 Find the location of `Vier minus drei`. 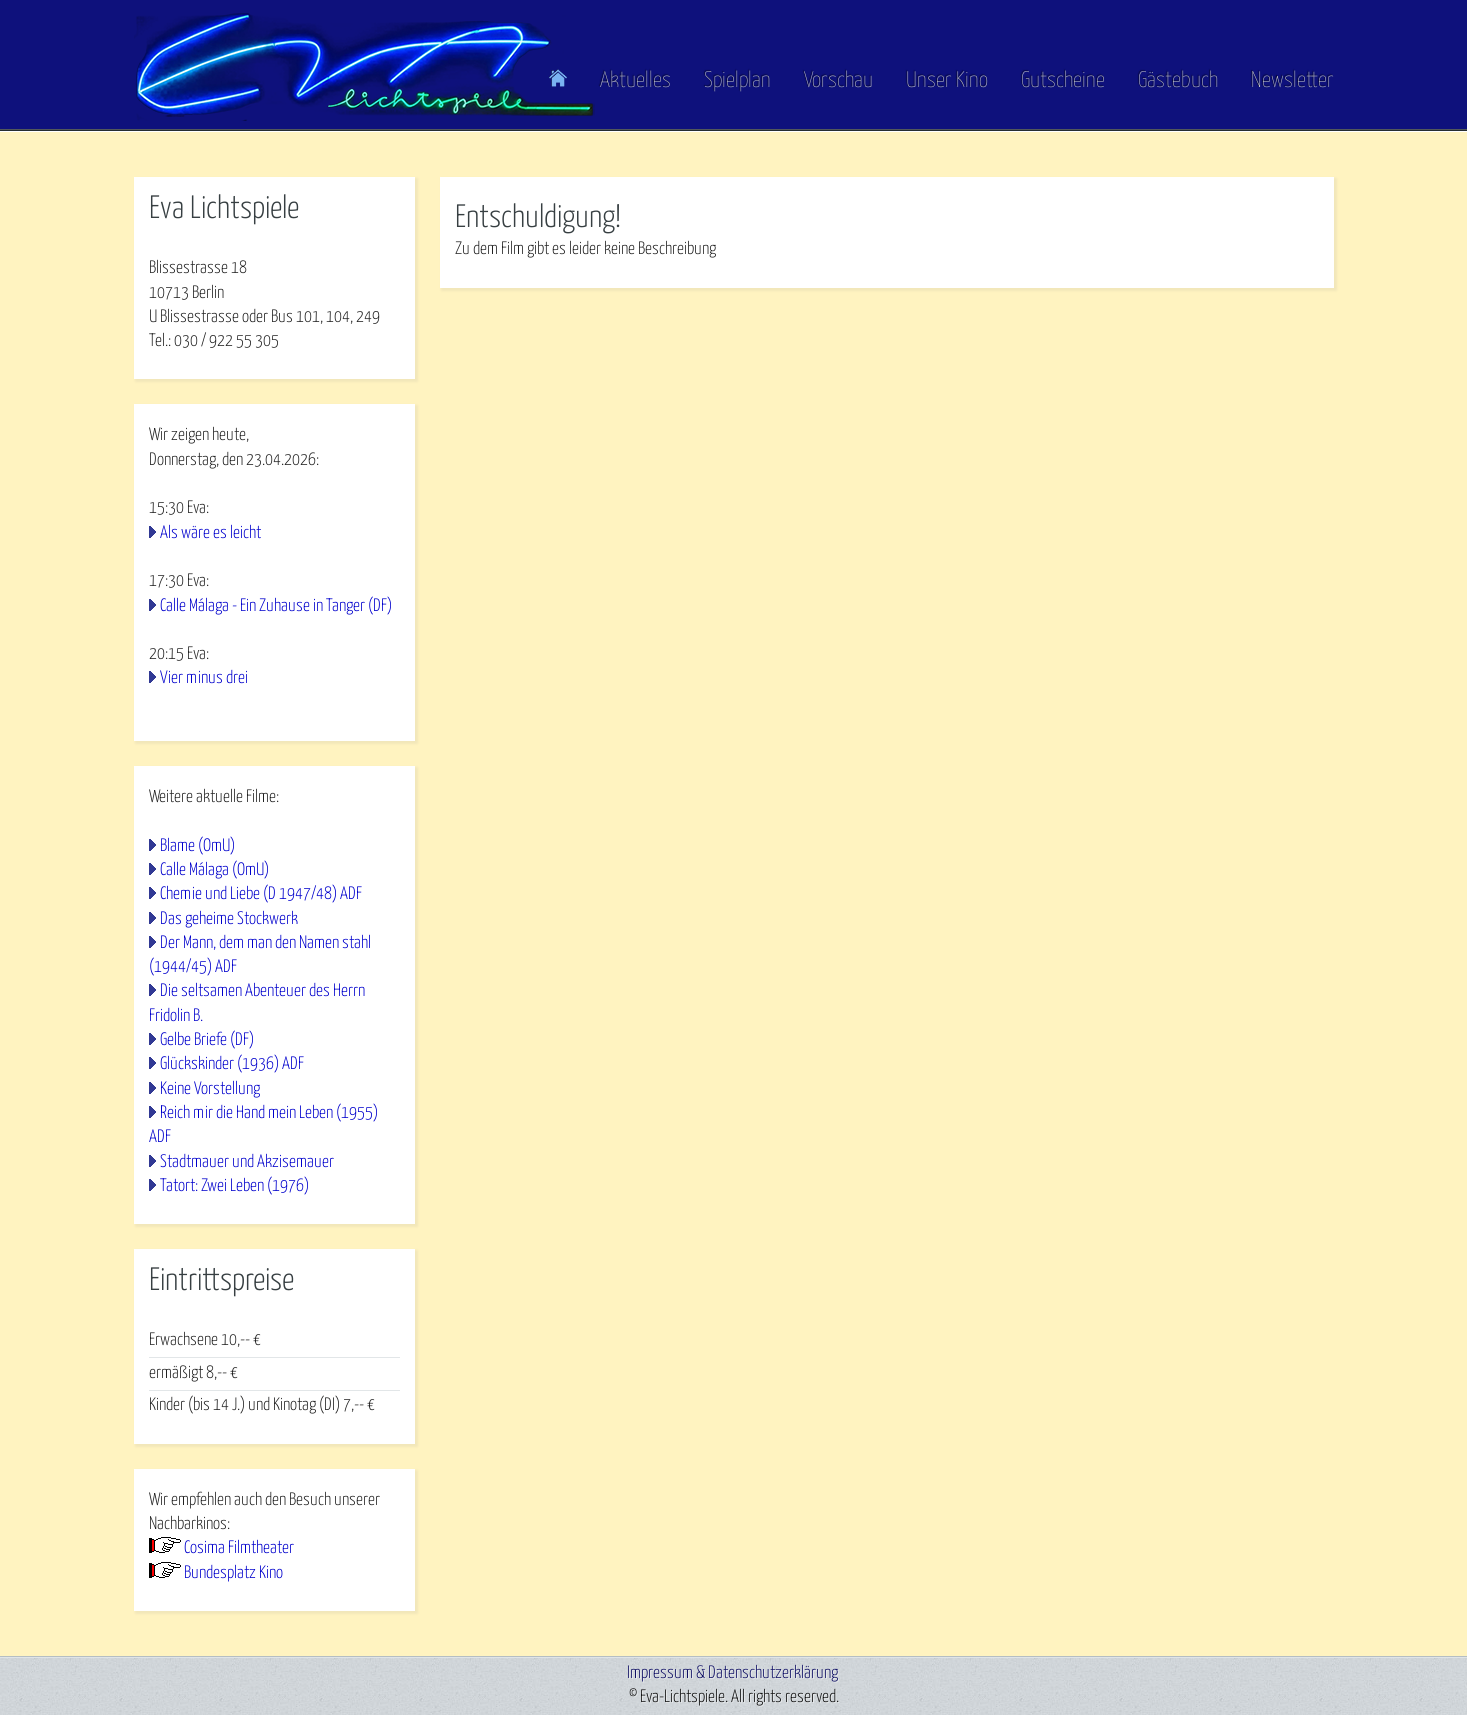

Vier minus drei is located at coordinates (204, 678).